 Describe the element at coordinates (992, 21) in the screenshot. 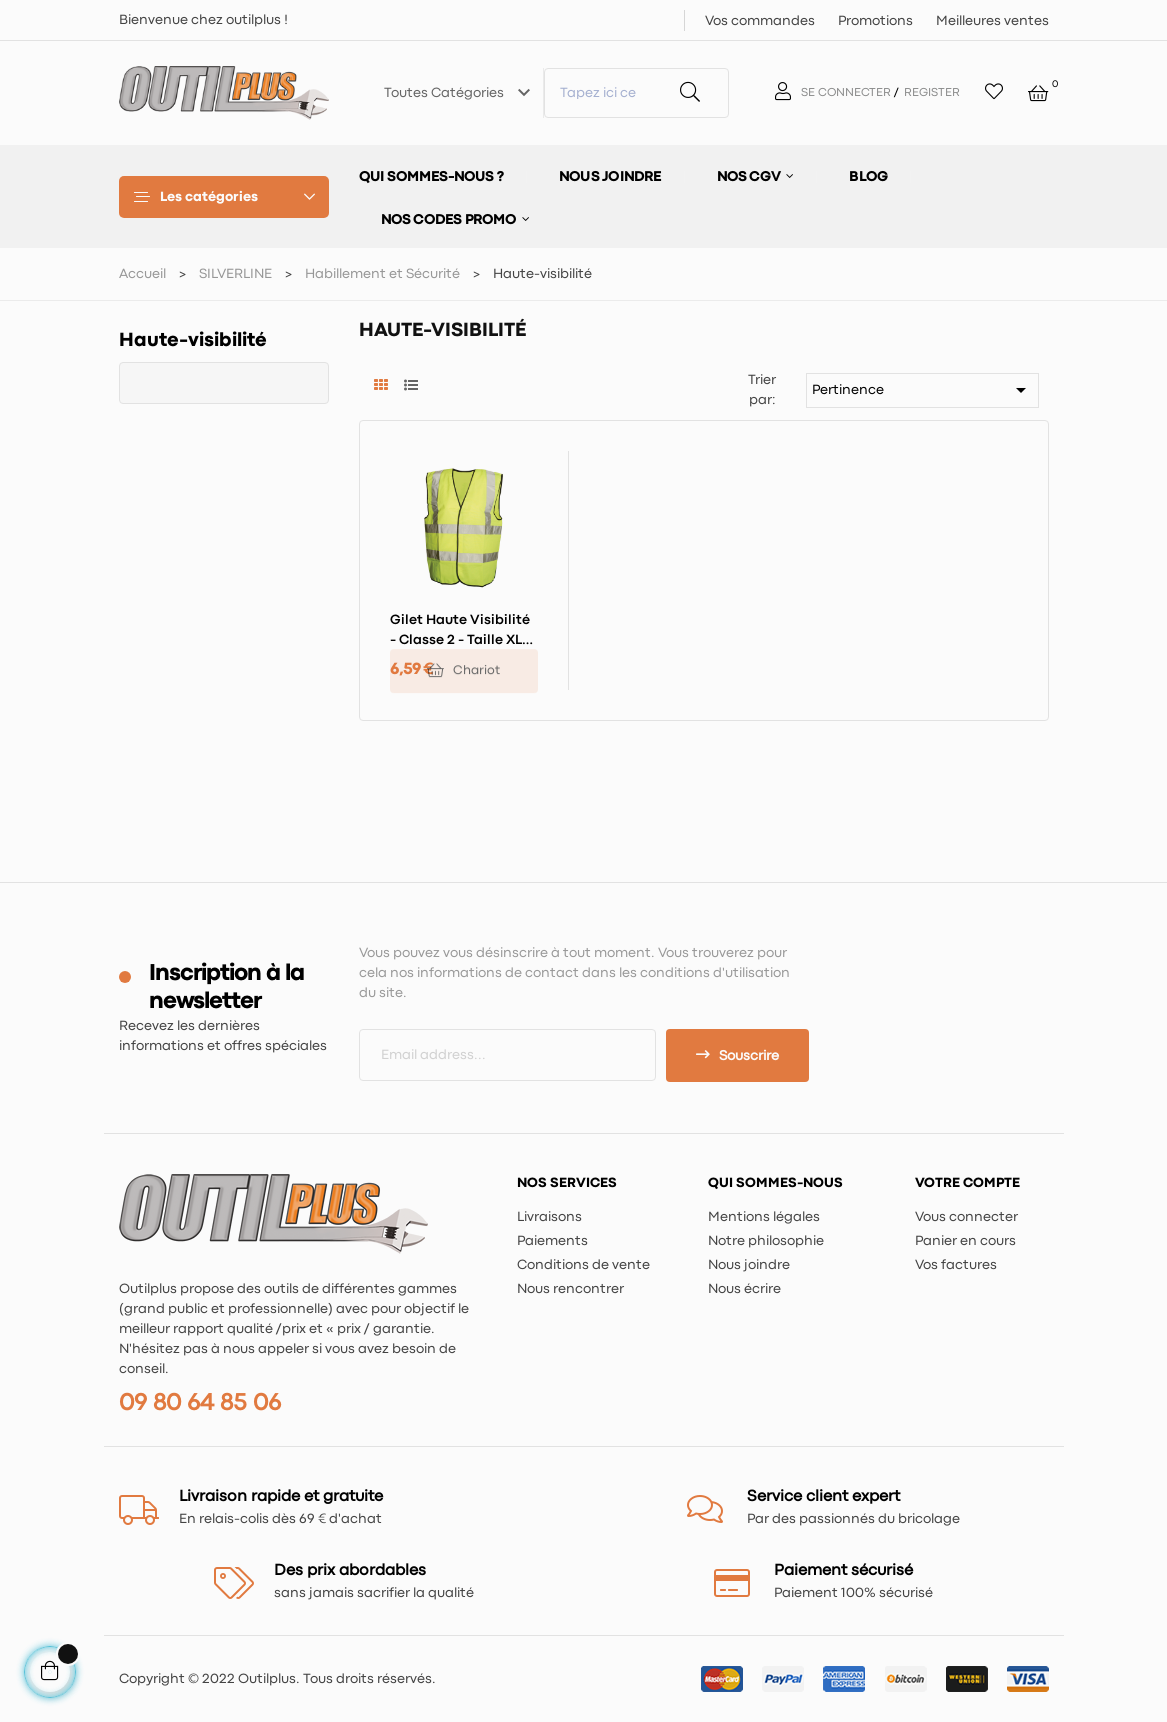

I see `Meilleures ventes` at that location.